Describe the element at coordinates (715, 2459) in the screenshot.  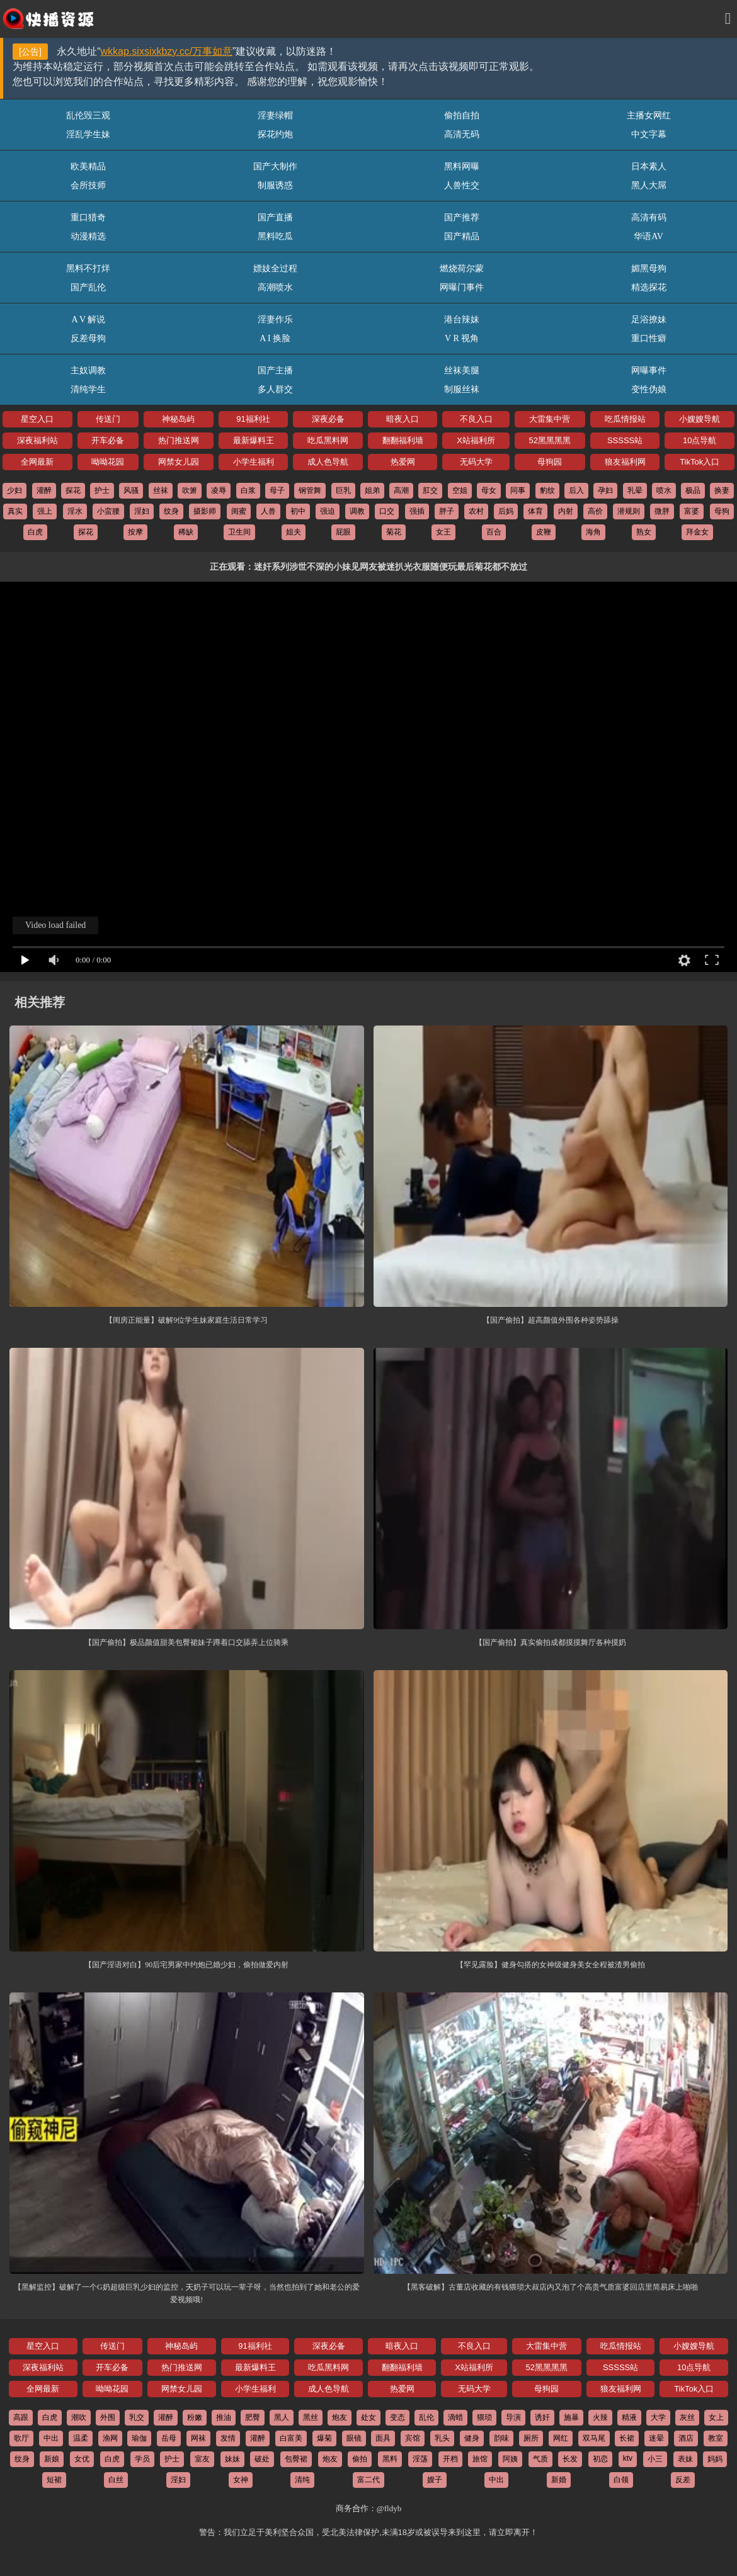
I see `妈妈` at that location.